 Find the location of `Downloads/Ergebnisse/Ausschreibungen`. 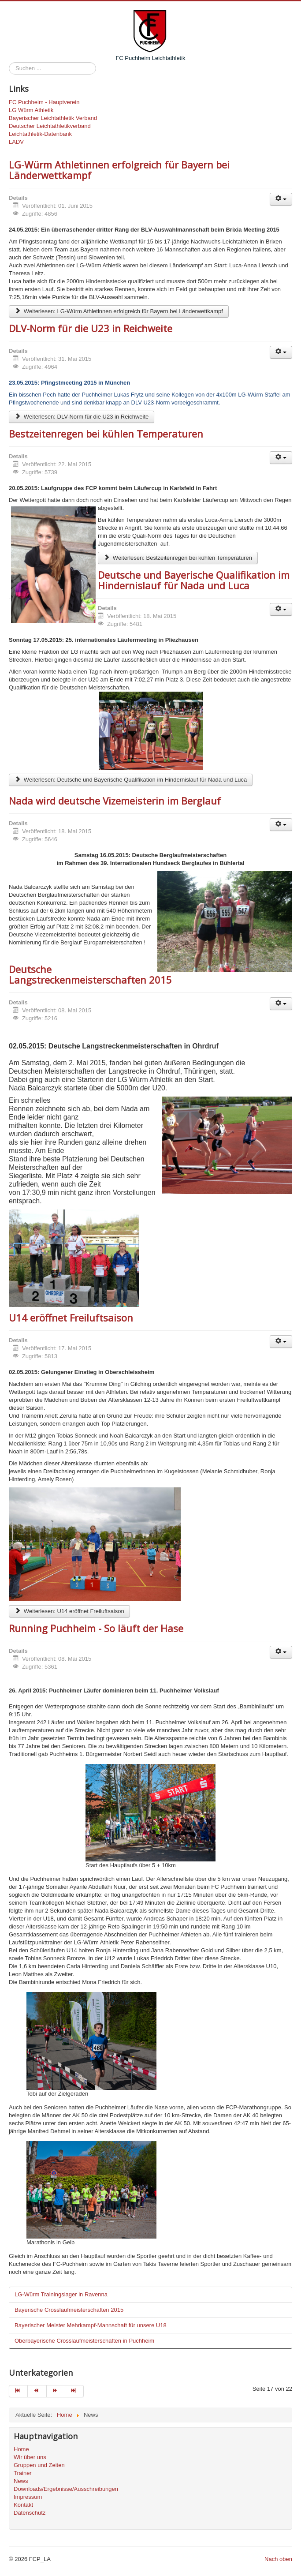

Downloads/Ergebnisse/Ausschreibungen is located at coordinates (66, 2489).